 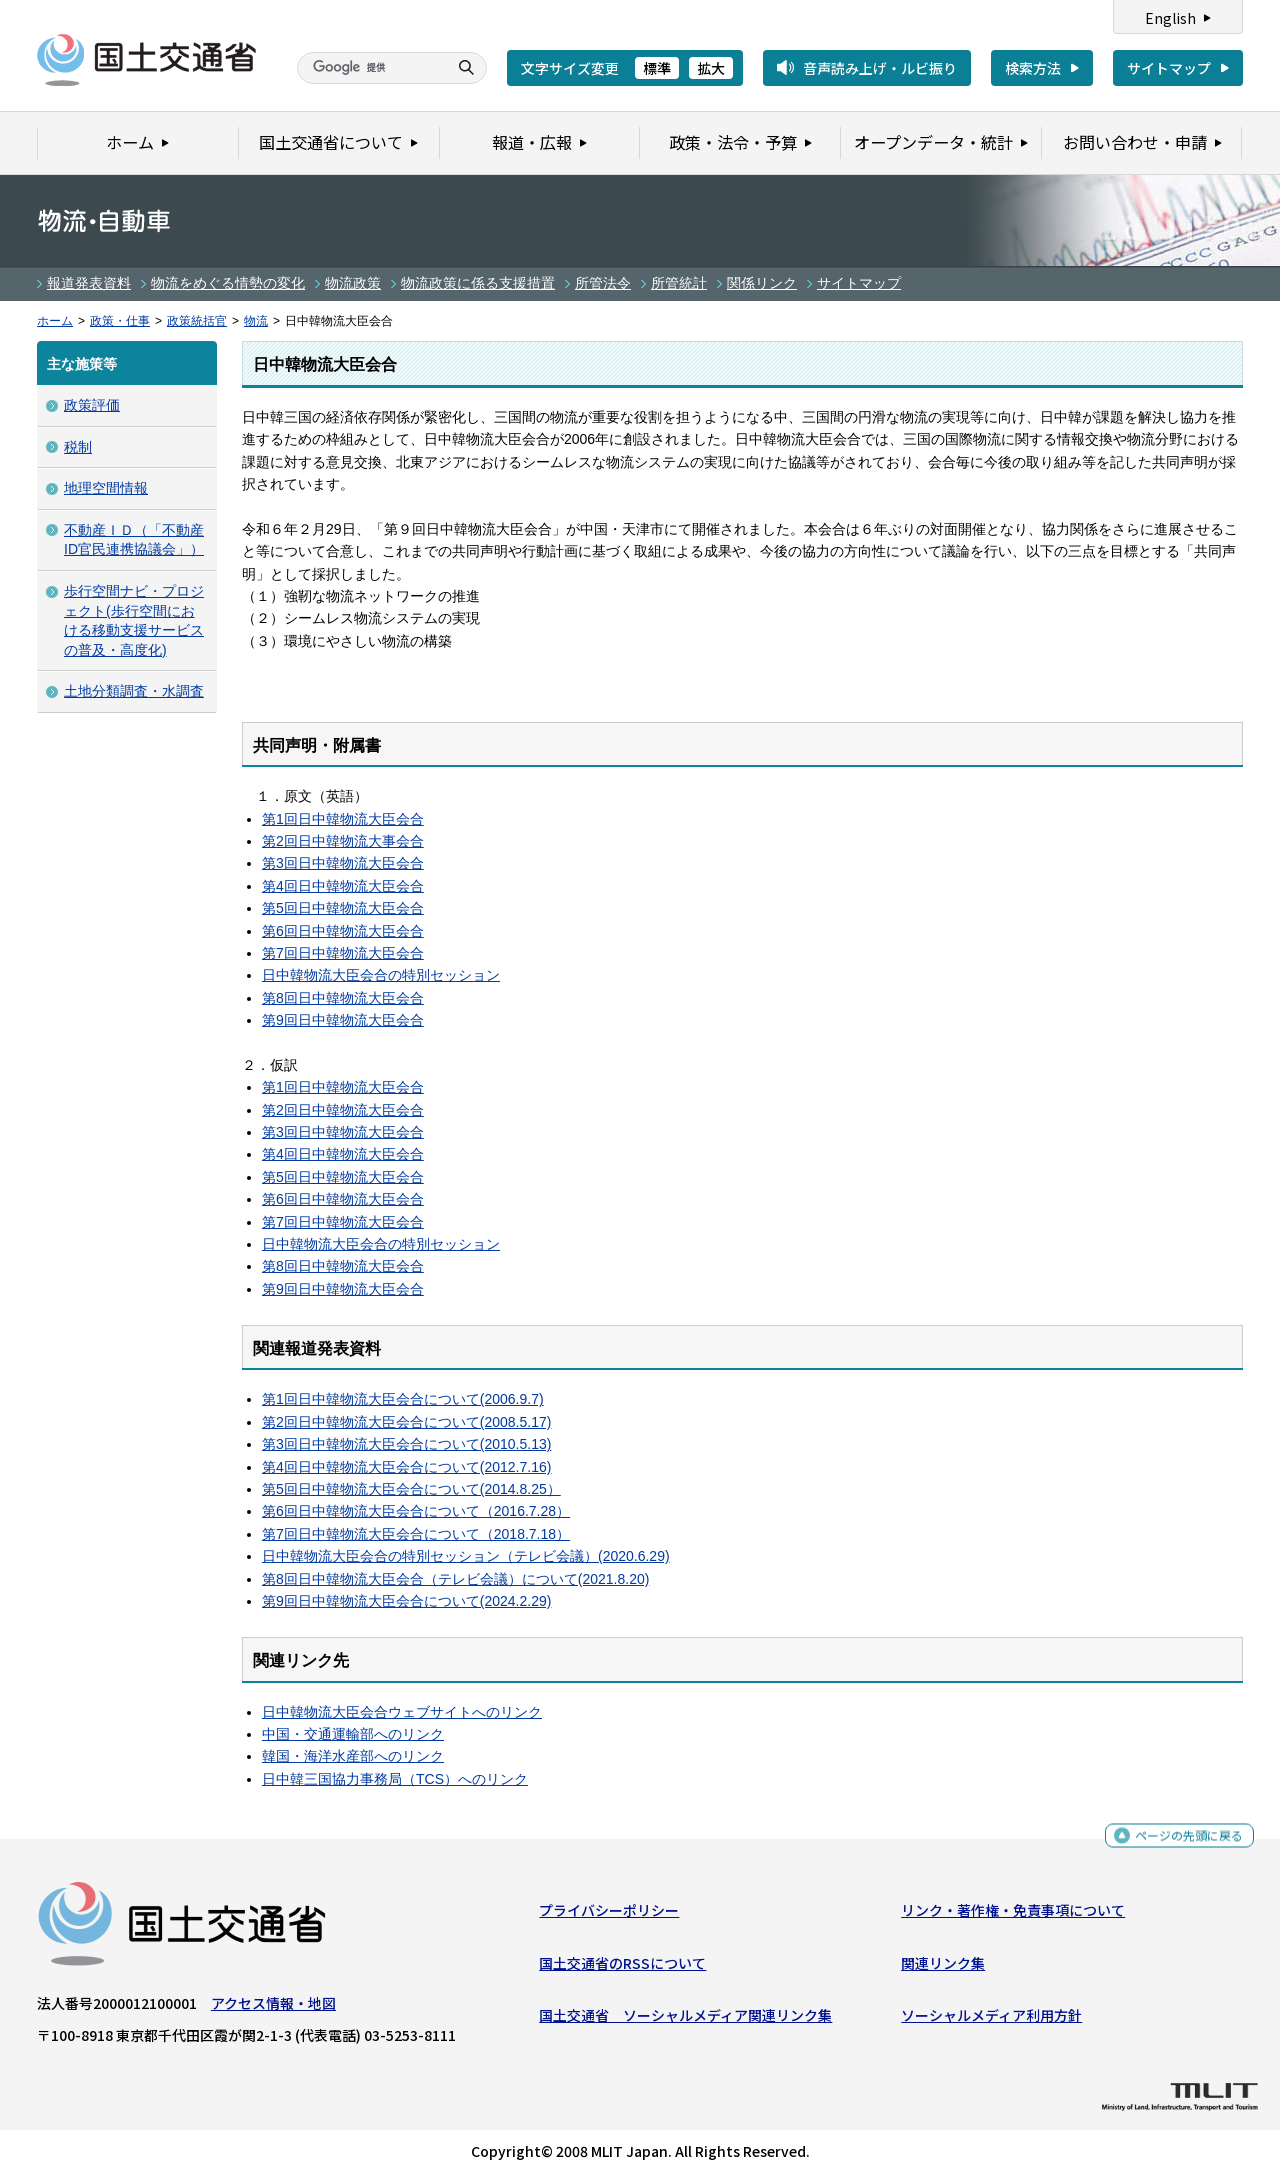 What do you see at coordinates (343, 819) in the screenshot?
I see `第1回日中韓物流大臣会合` at bounding box center [343, 819].